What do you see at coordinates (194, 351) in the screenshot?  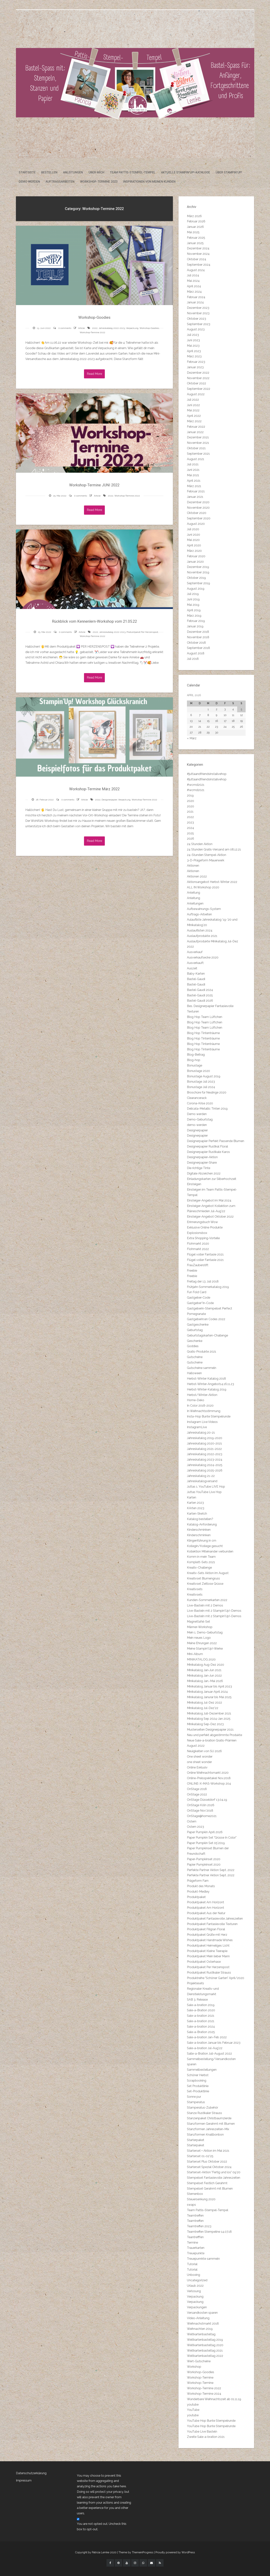 I see `April 2023` at bounding box center [194, 351].